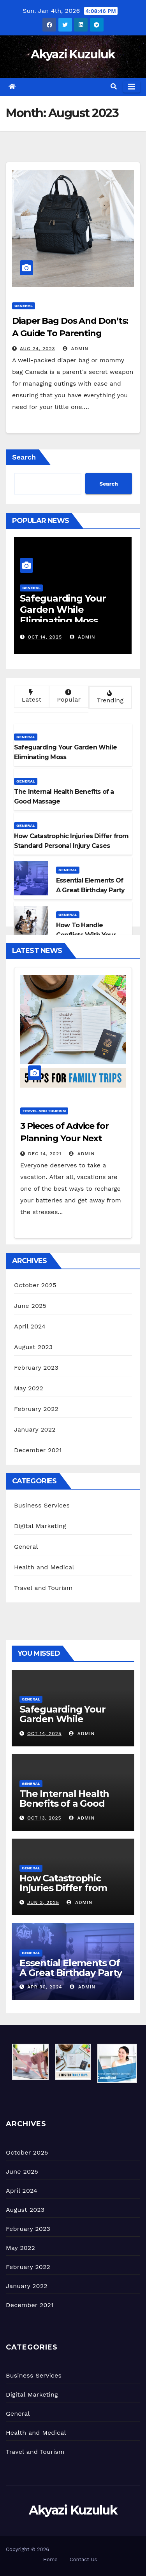  I want to click on February 2022, so click(36, 1409).